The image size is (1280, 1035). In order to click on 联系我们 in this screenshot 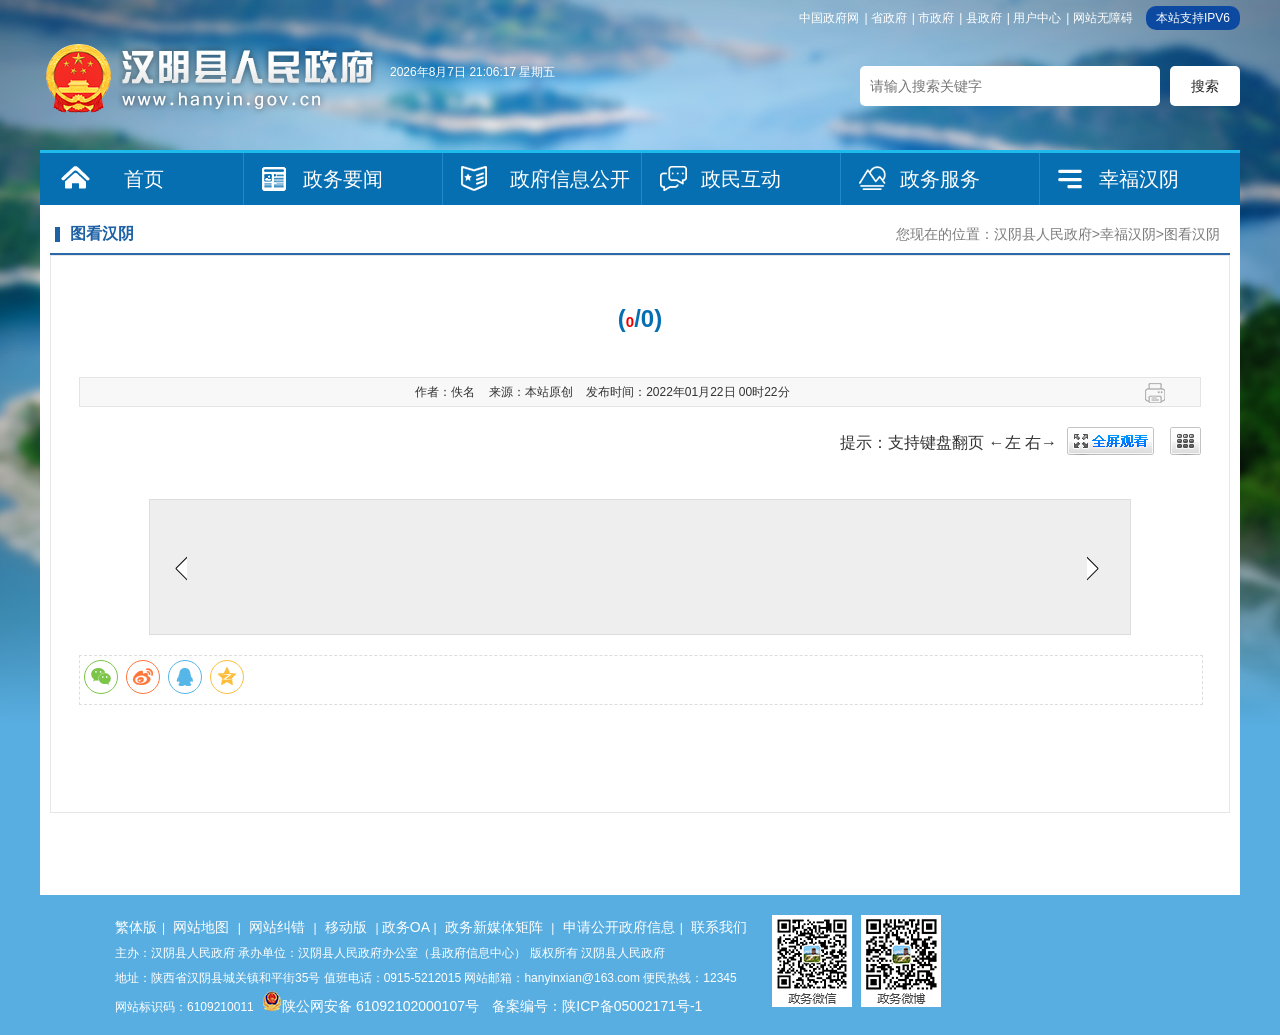, I will do `click(719, 927)`.